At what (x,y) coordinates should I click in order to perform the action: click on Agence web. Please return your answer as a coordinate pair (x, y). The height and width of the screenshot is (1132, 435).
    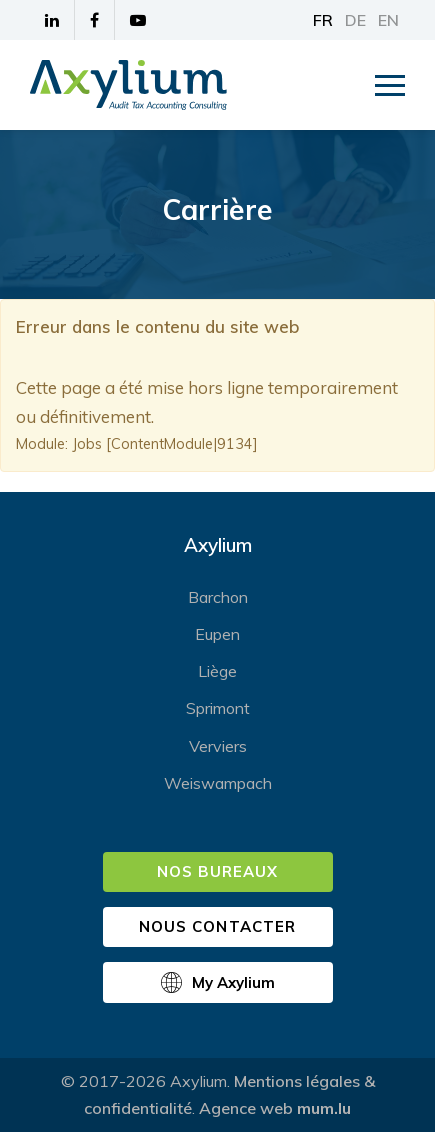
    Looking at the image, I should click on (246, 1108).